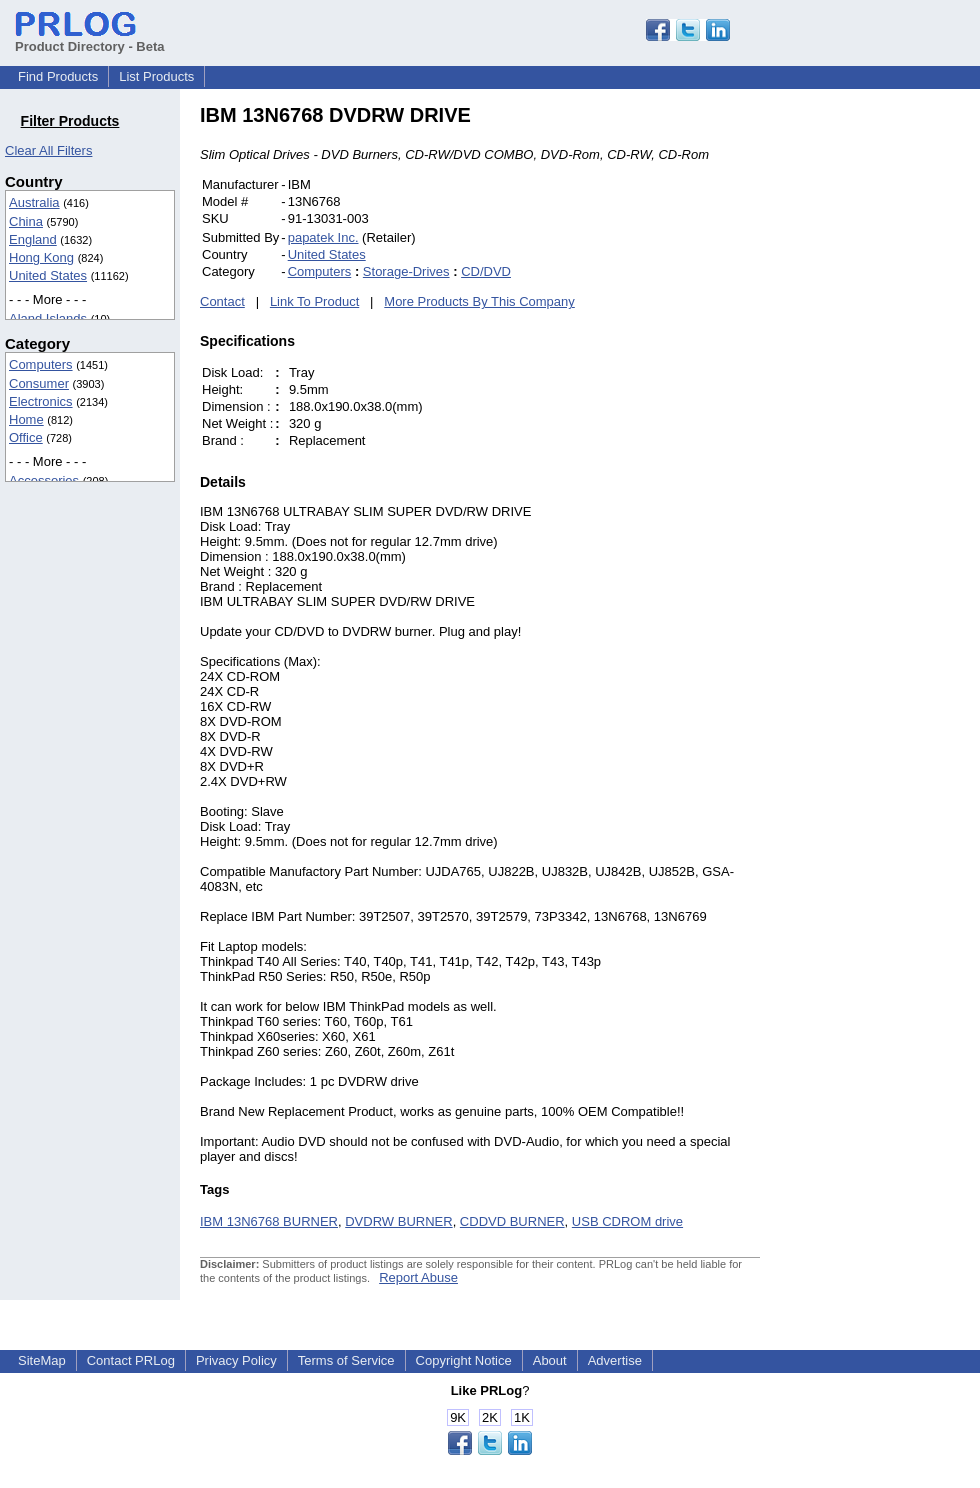 The height and width of the screenshot is (1488, 980). I want to click on [Advertisement], so click(895, 404).